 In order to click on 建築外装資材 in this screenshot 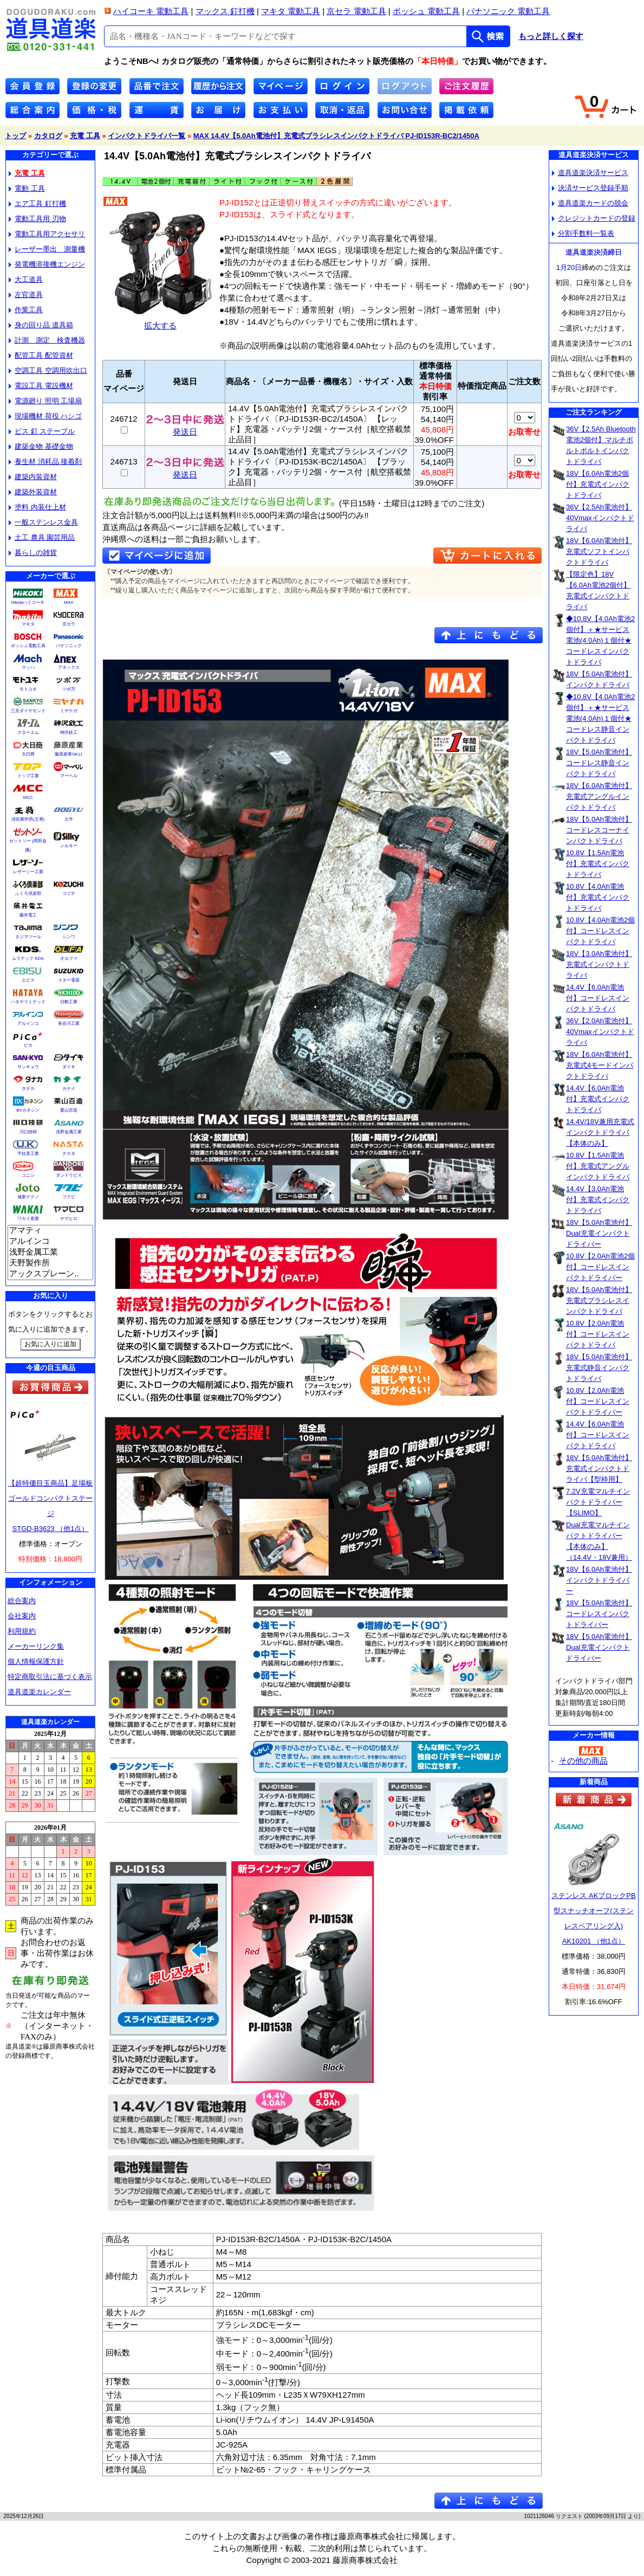, I will do `click(33, 492)`.